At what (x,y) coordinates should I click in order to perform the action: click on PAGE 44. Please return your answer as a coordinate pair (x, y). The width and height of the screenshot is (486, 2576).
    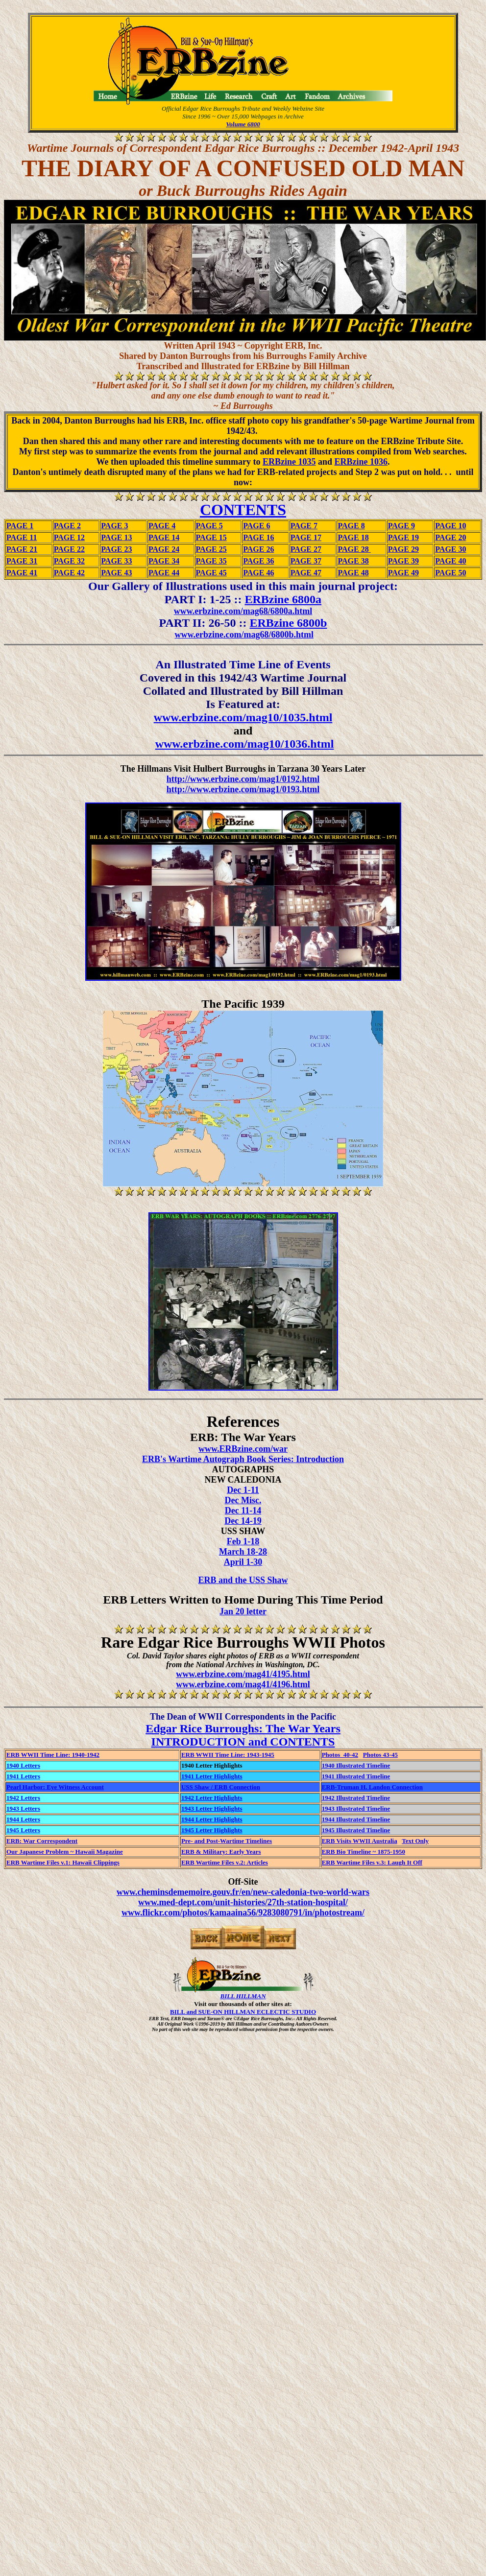
    Looking at the image, I should click on (163, 572).